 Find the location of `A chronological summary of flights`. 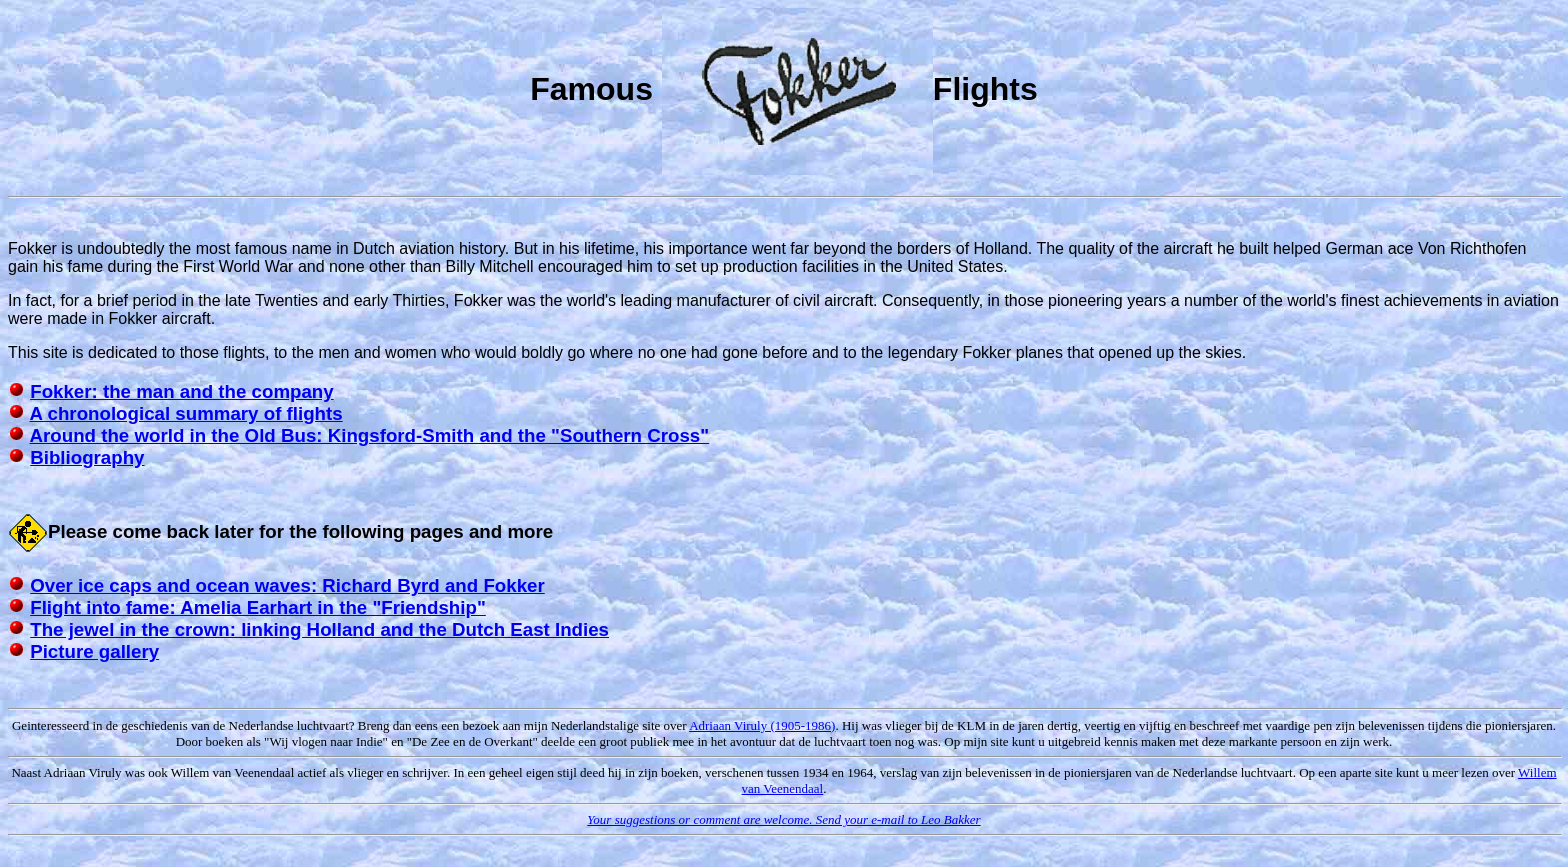

A chronological summary of flights is located at coordinates (186, 413).